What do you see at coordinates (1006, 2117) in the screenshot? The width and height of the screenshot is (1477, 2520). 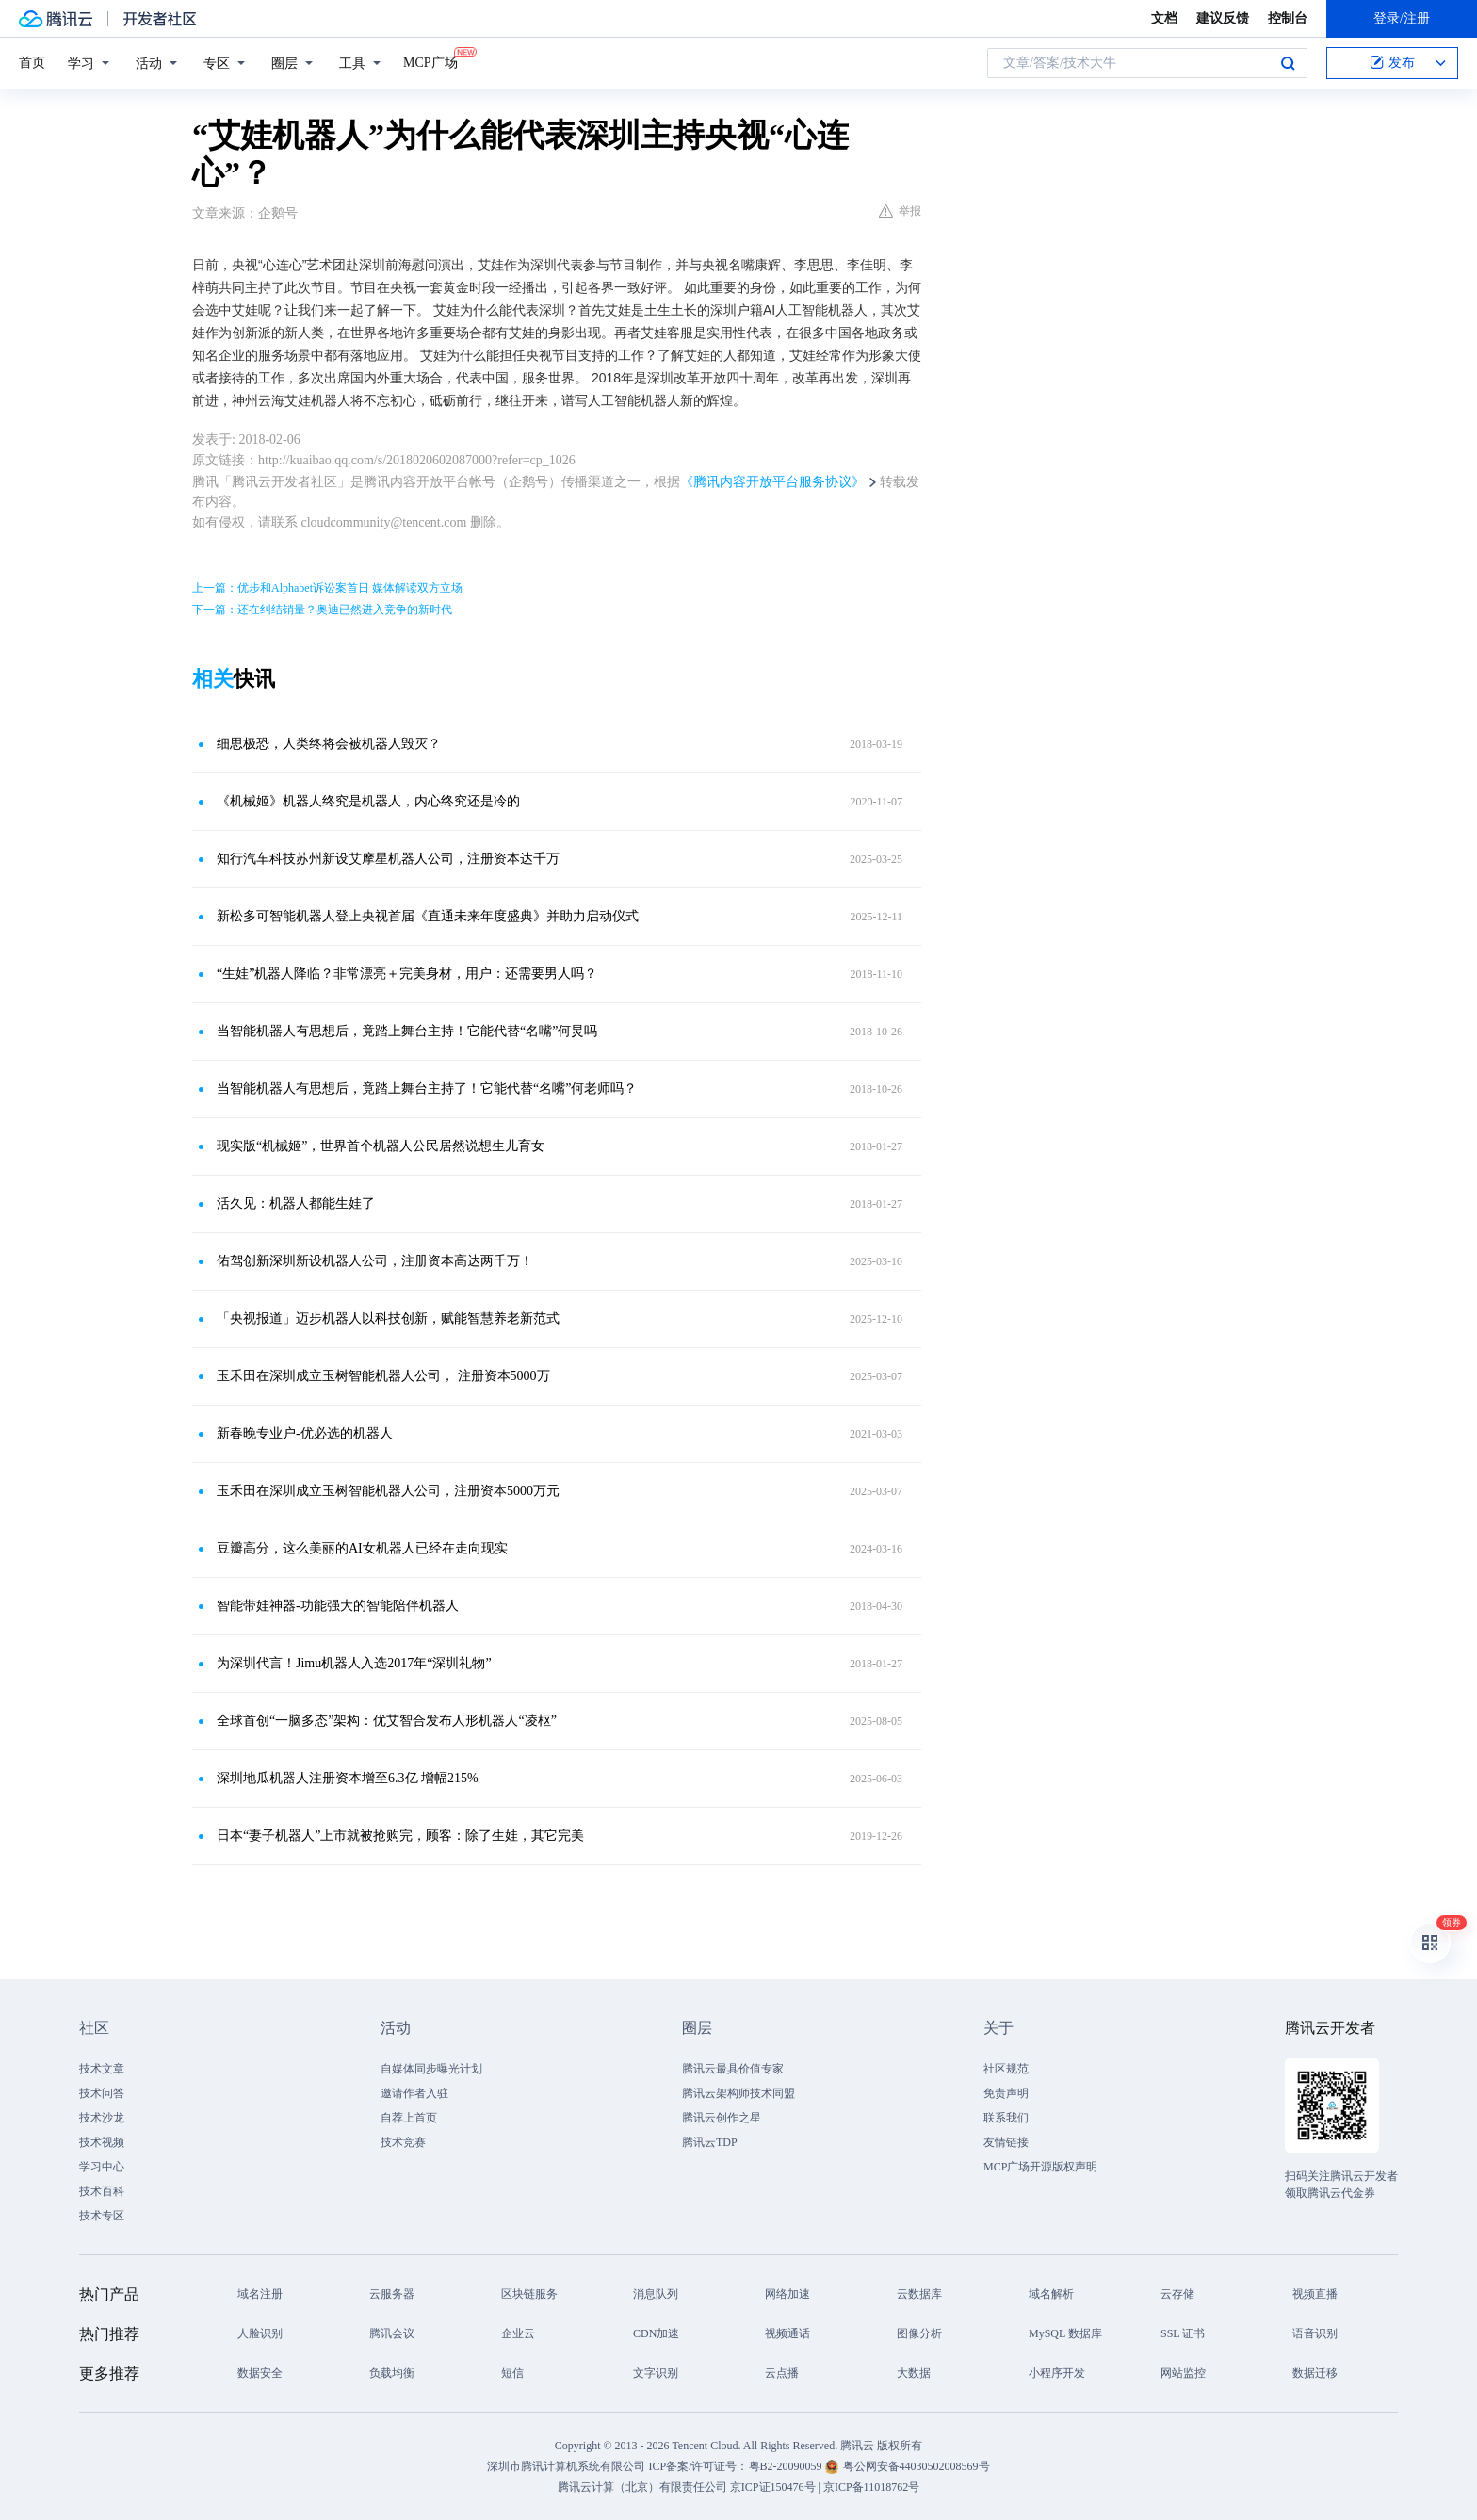 I see `联系我们` at bounding box center [1006, 2117].